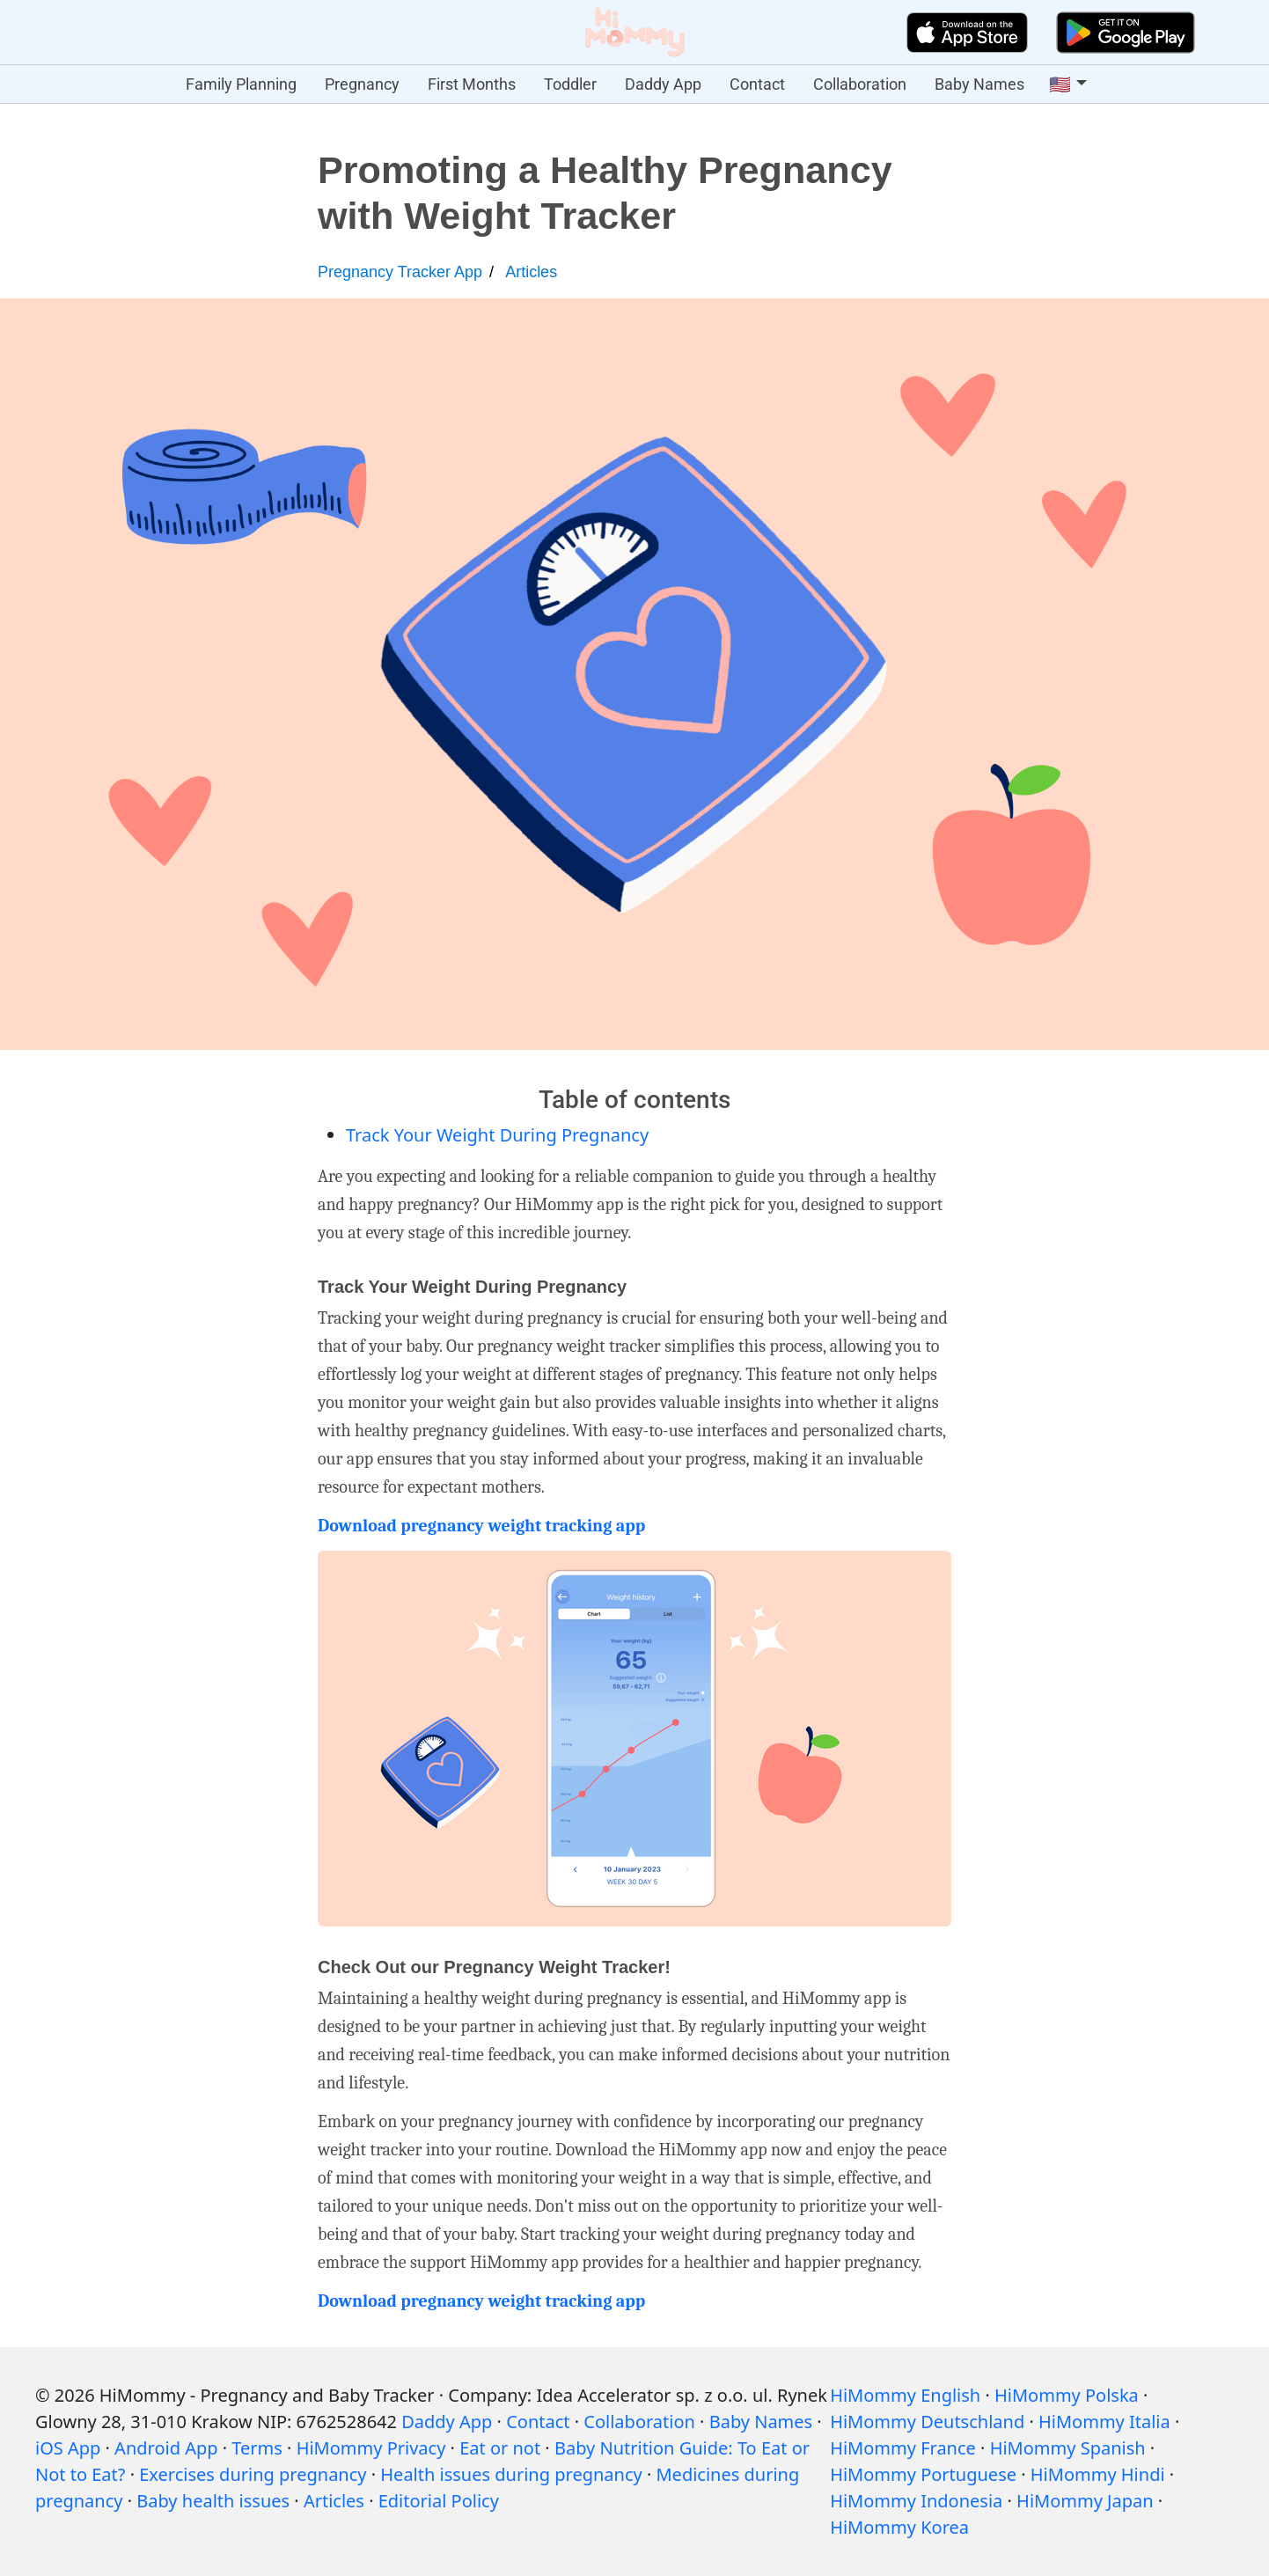 The height and width of the screenshot is (2576, 1269). I want to click on iOS App, so click(67, 2448).